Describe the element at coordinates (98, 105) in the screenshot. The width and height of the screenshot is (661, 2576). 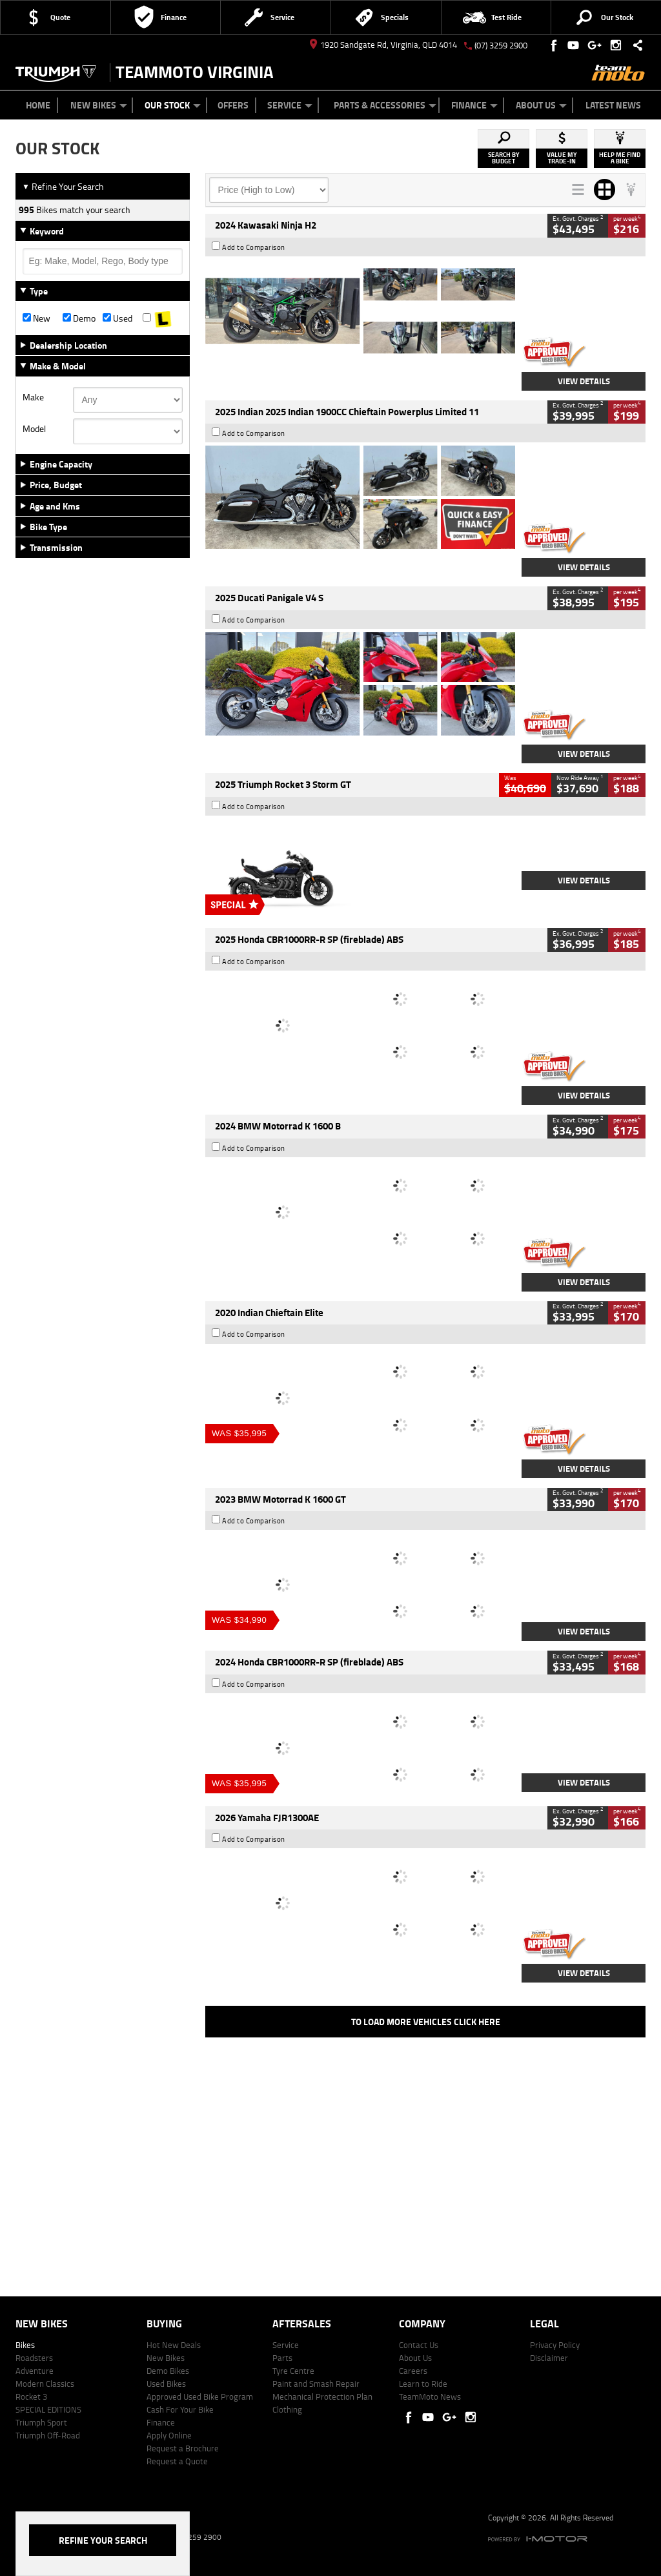
I see `New Bikes` at that location.